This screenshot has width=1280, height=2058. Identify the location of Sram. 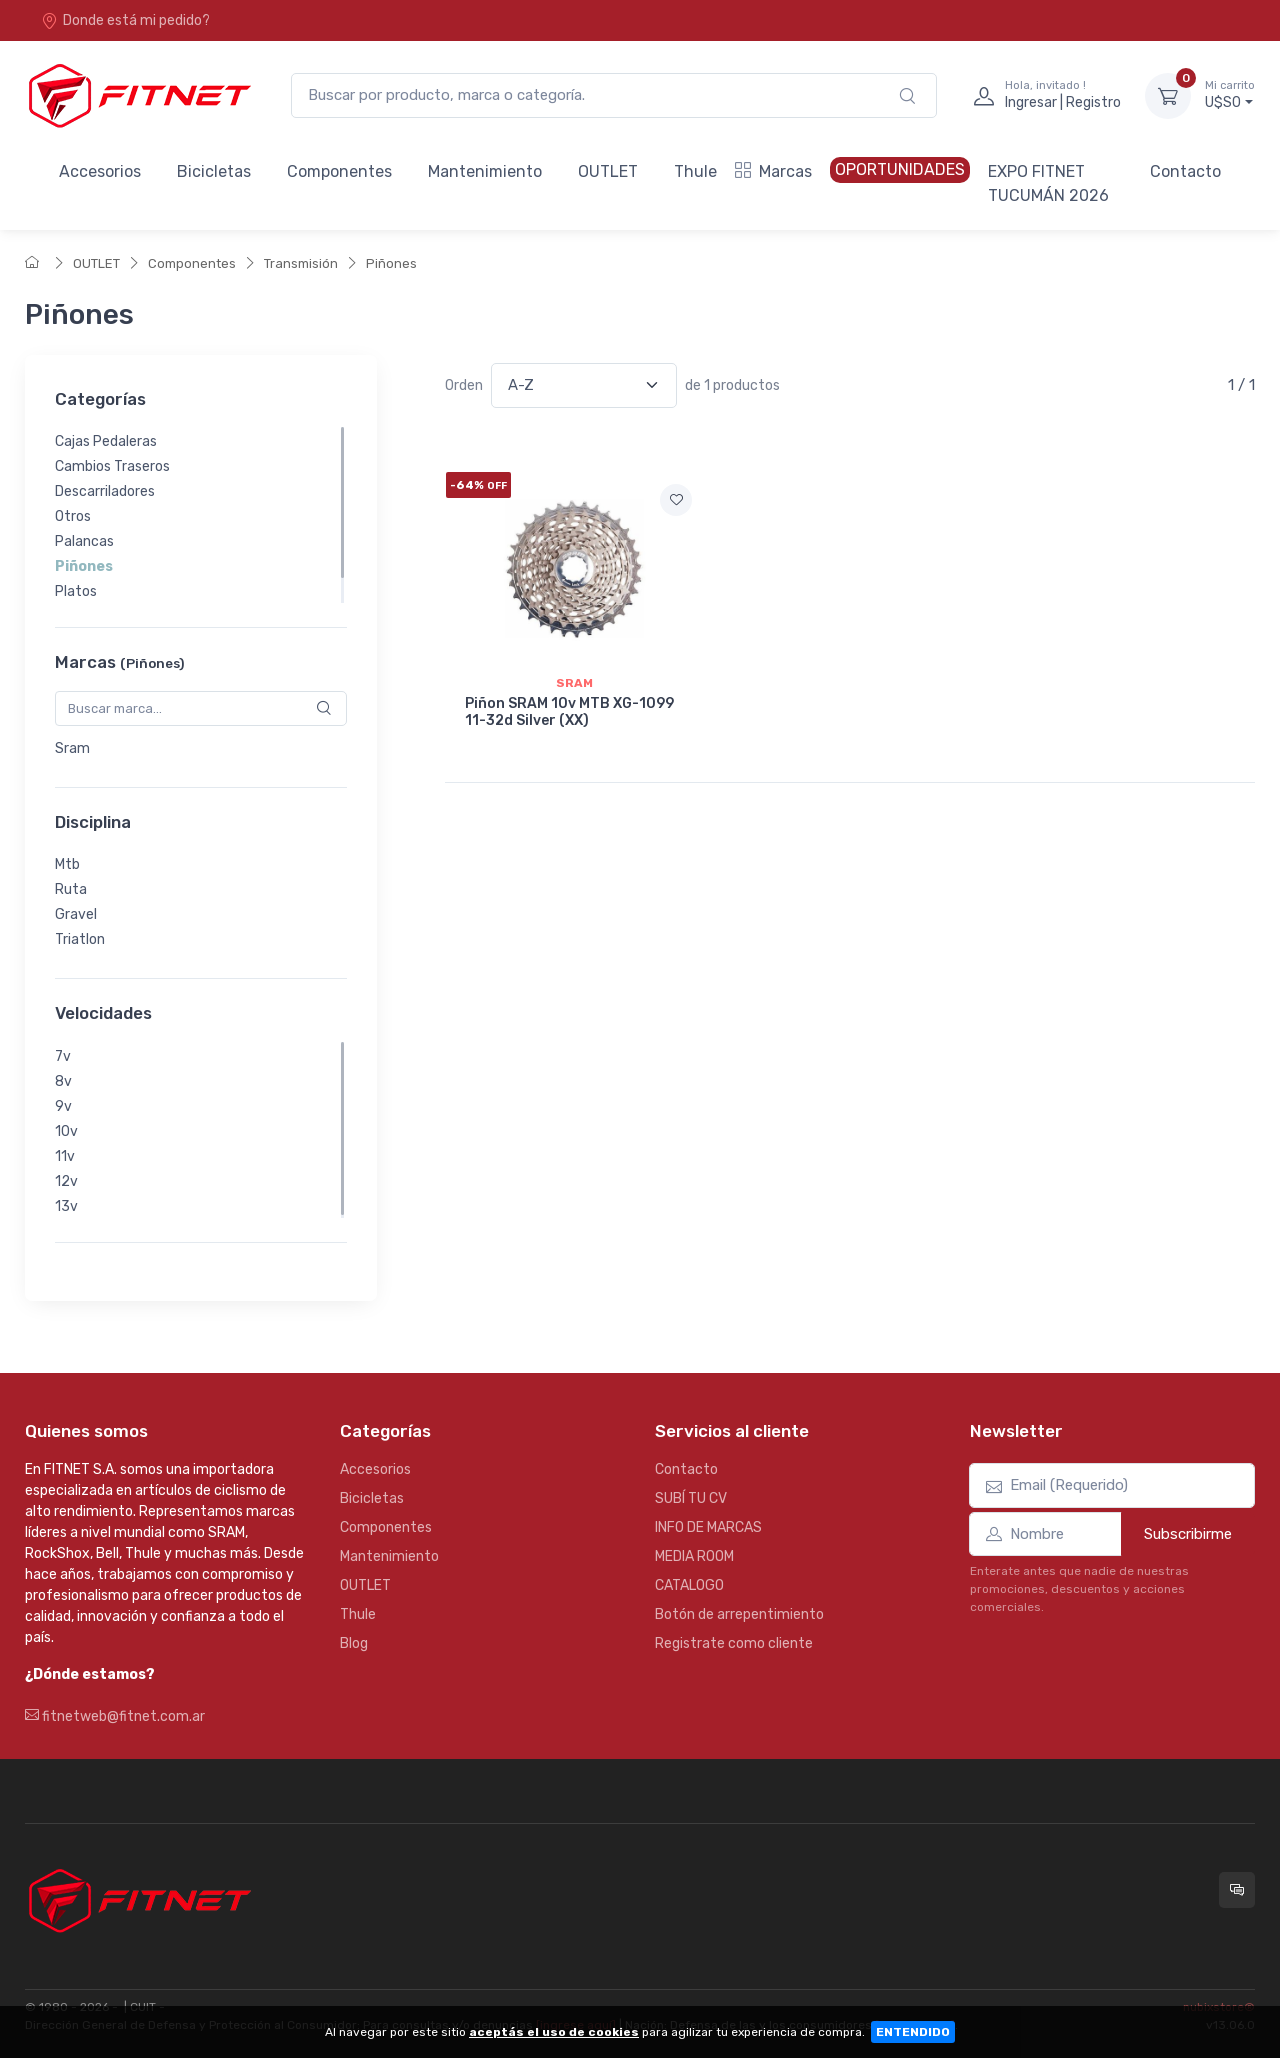
(72, 748).